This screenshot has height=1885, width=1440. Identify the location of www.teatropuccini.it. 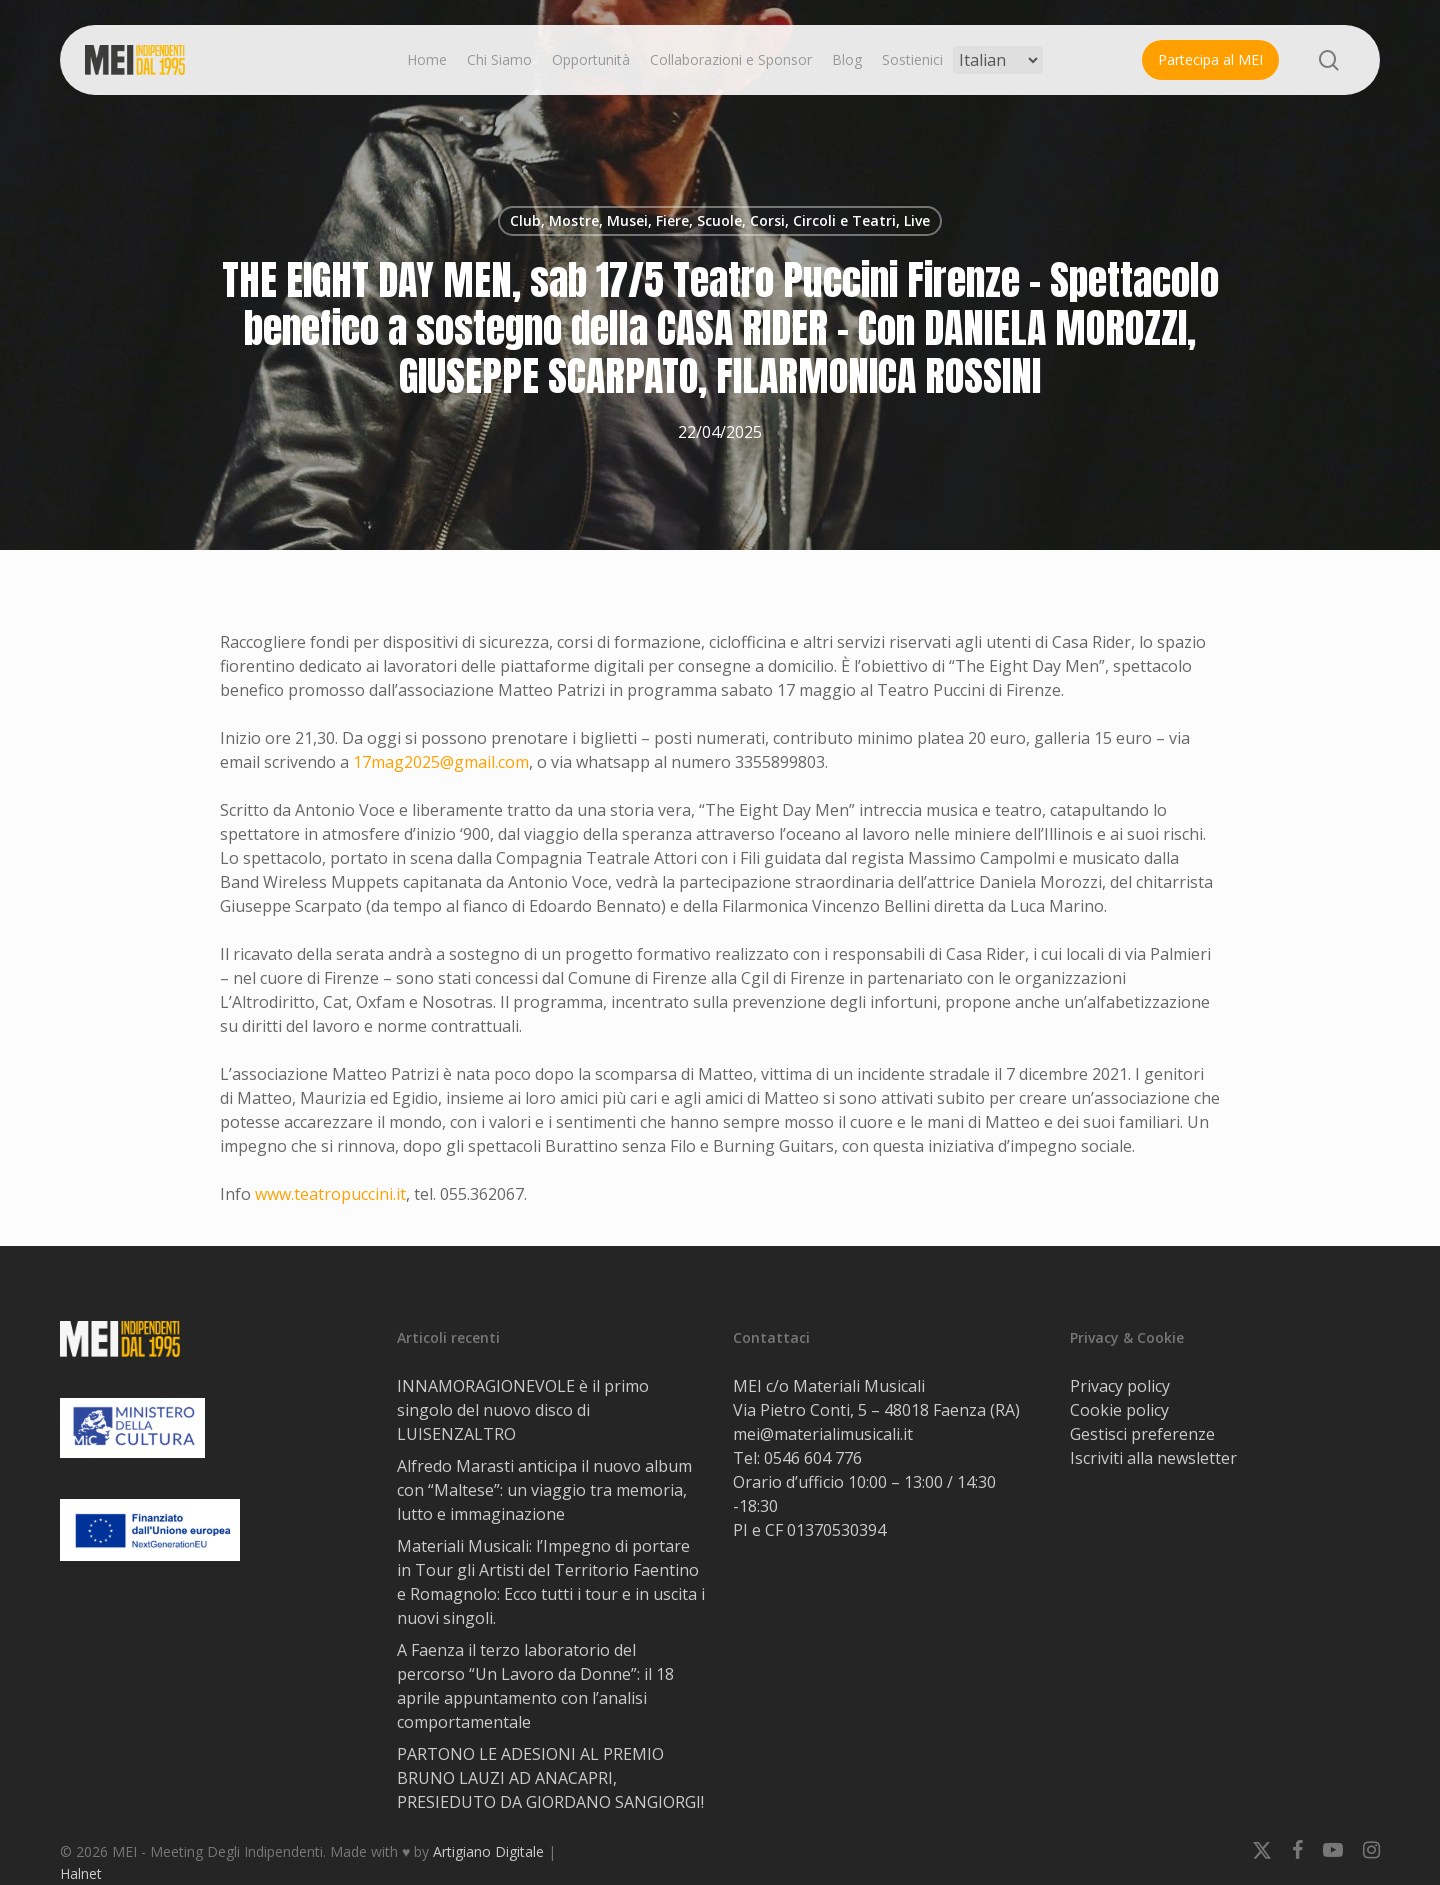
(330, 1194).